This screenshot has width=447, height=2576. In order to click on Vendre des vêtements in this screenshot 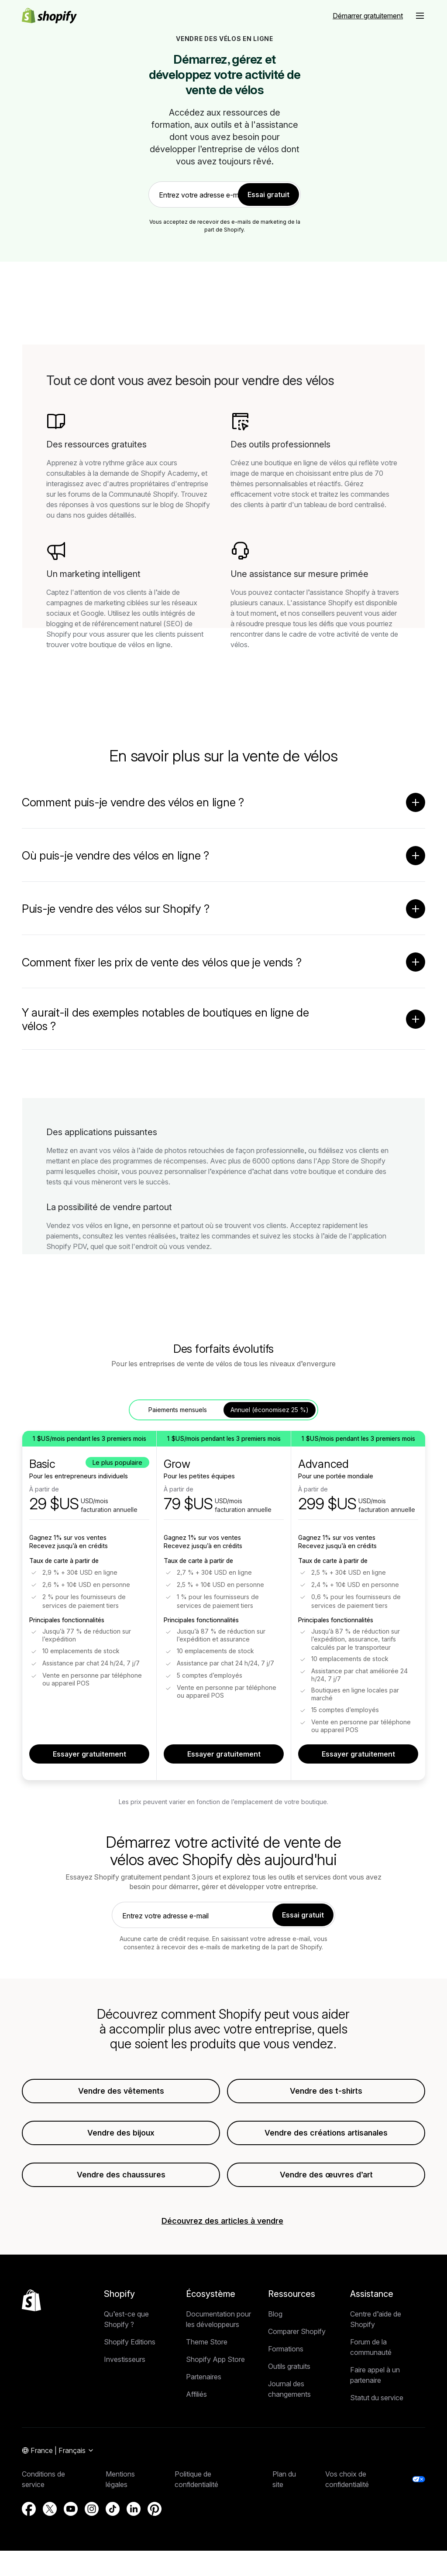, I will do `click(121, 2097)`.